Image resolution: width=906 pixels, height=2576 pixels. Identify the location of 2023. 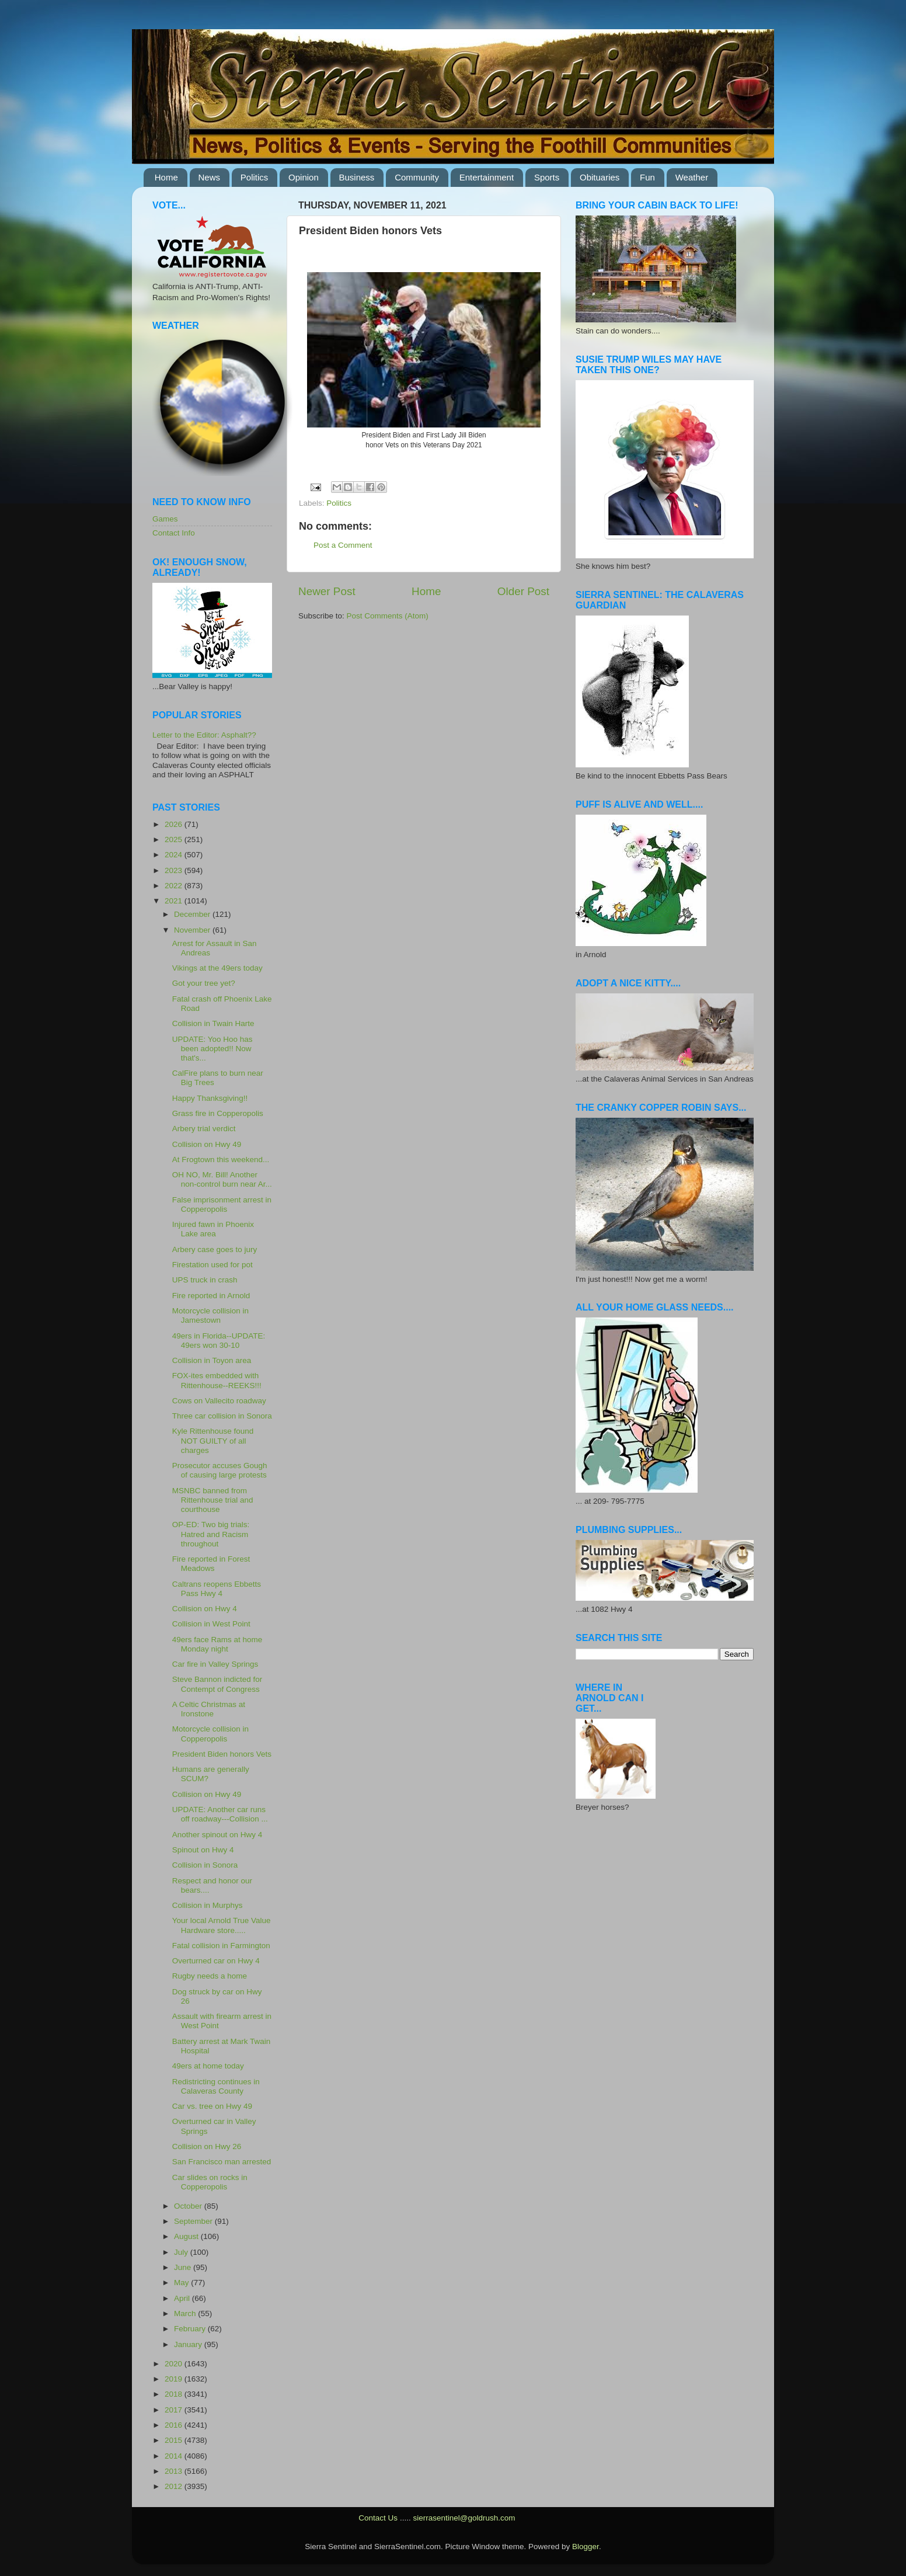
(174, 870).